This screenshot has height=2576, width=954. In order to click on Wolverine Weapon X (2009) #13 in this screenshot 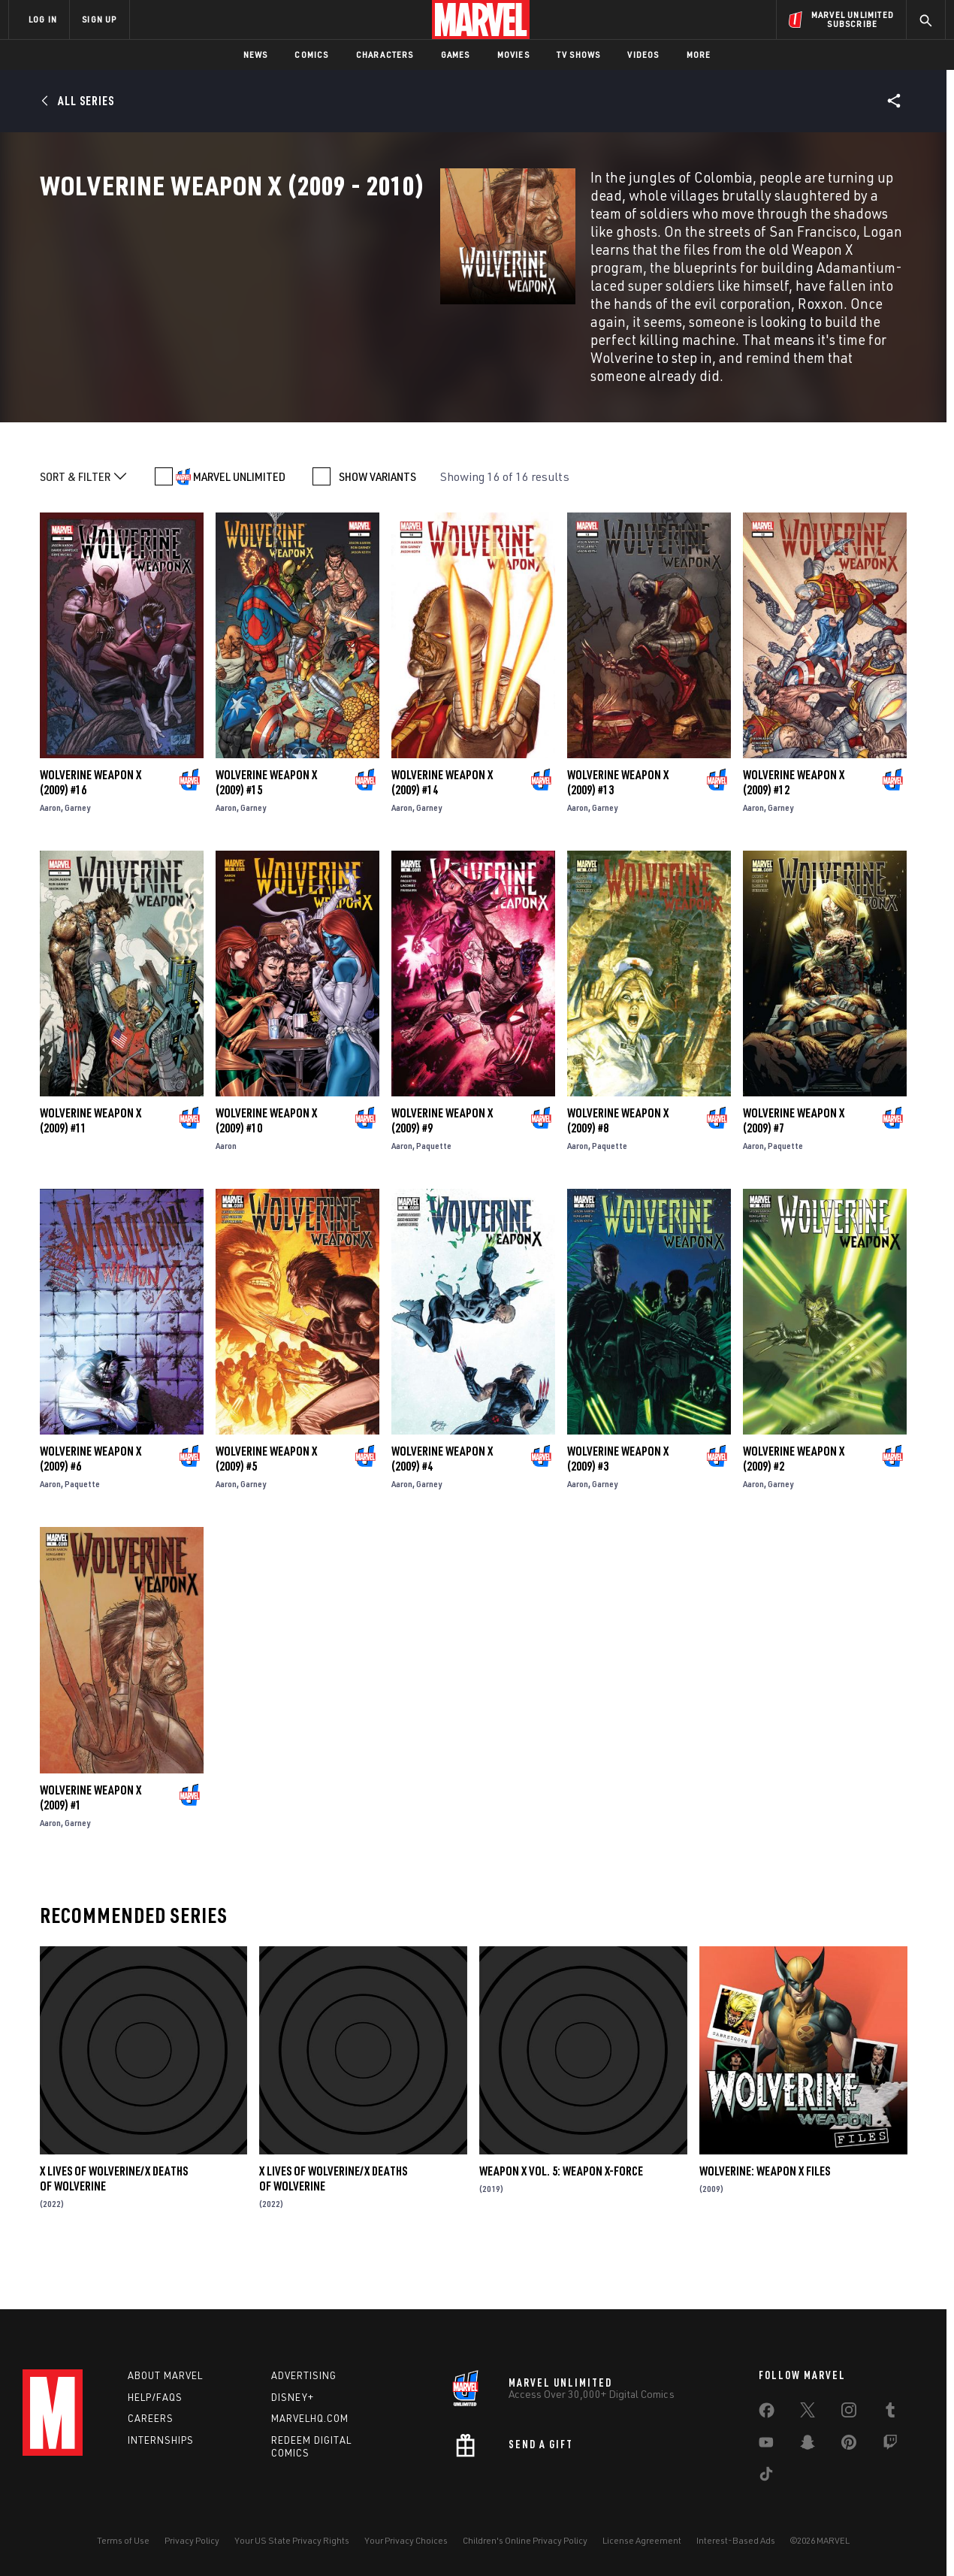, I will do `click(618, 822)`.